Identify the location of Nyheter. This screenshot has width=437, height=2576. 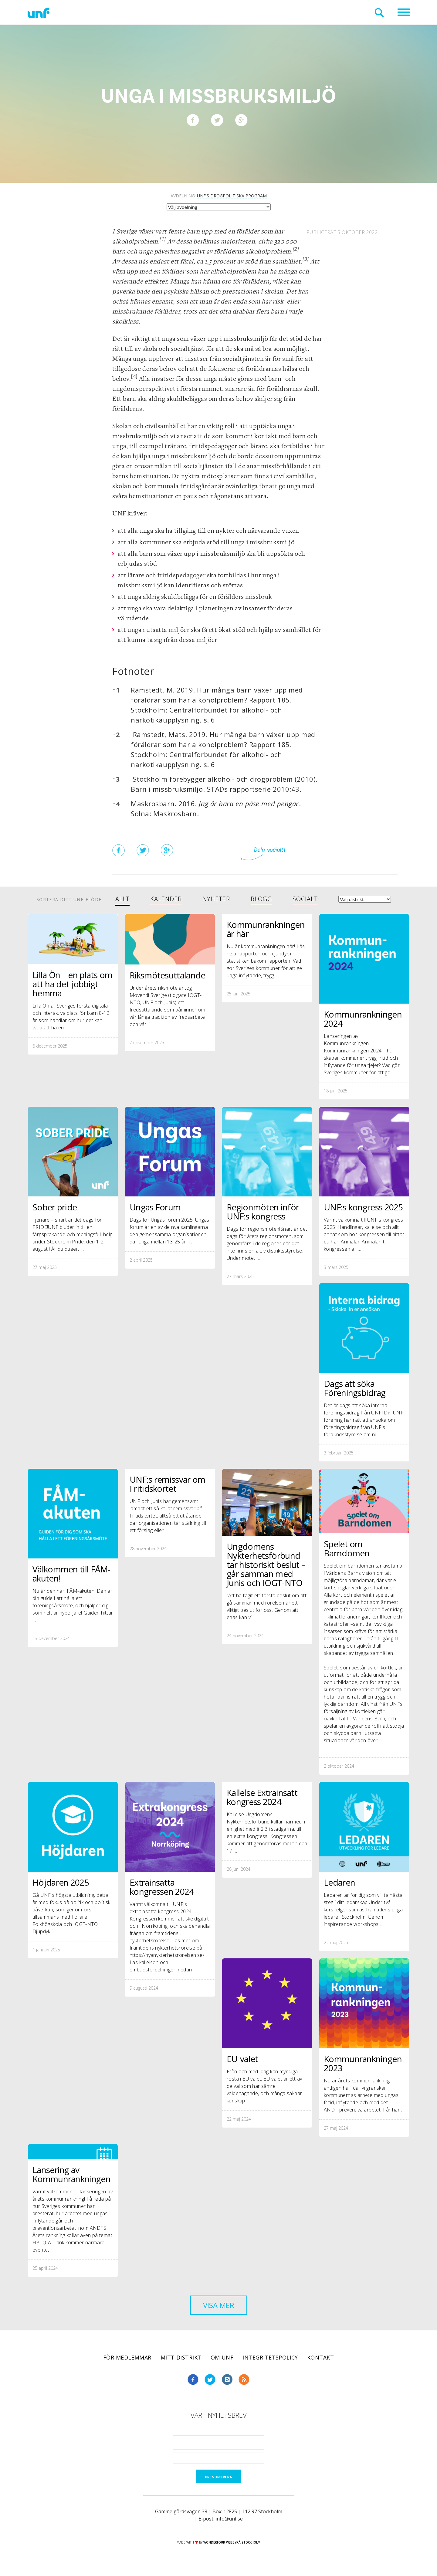
(216, 899).